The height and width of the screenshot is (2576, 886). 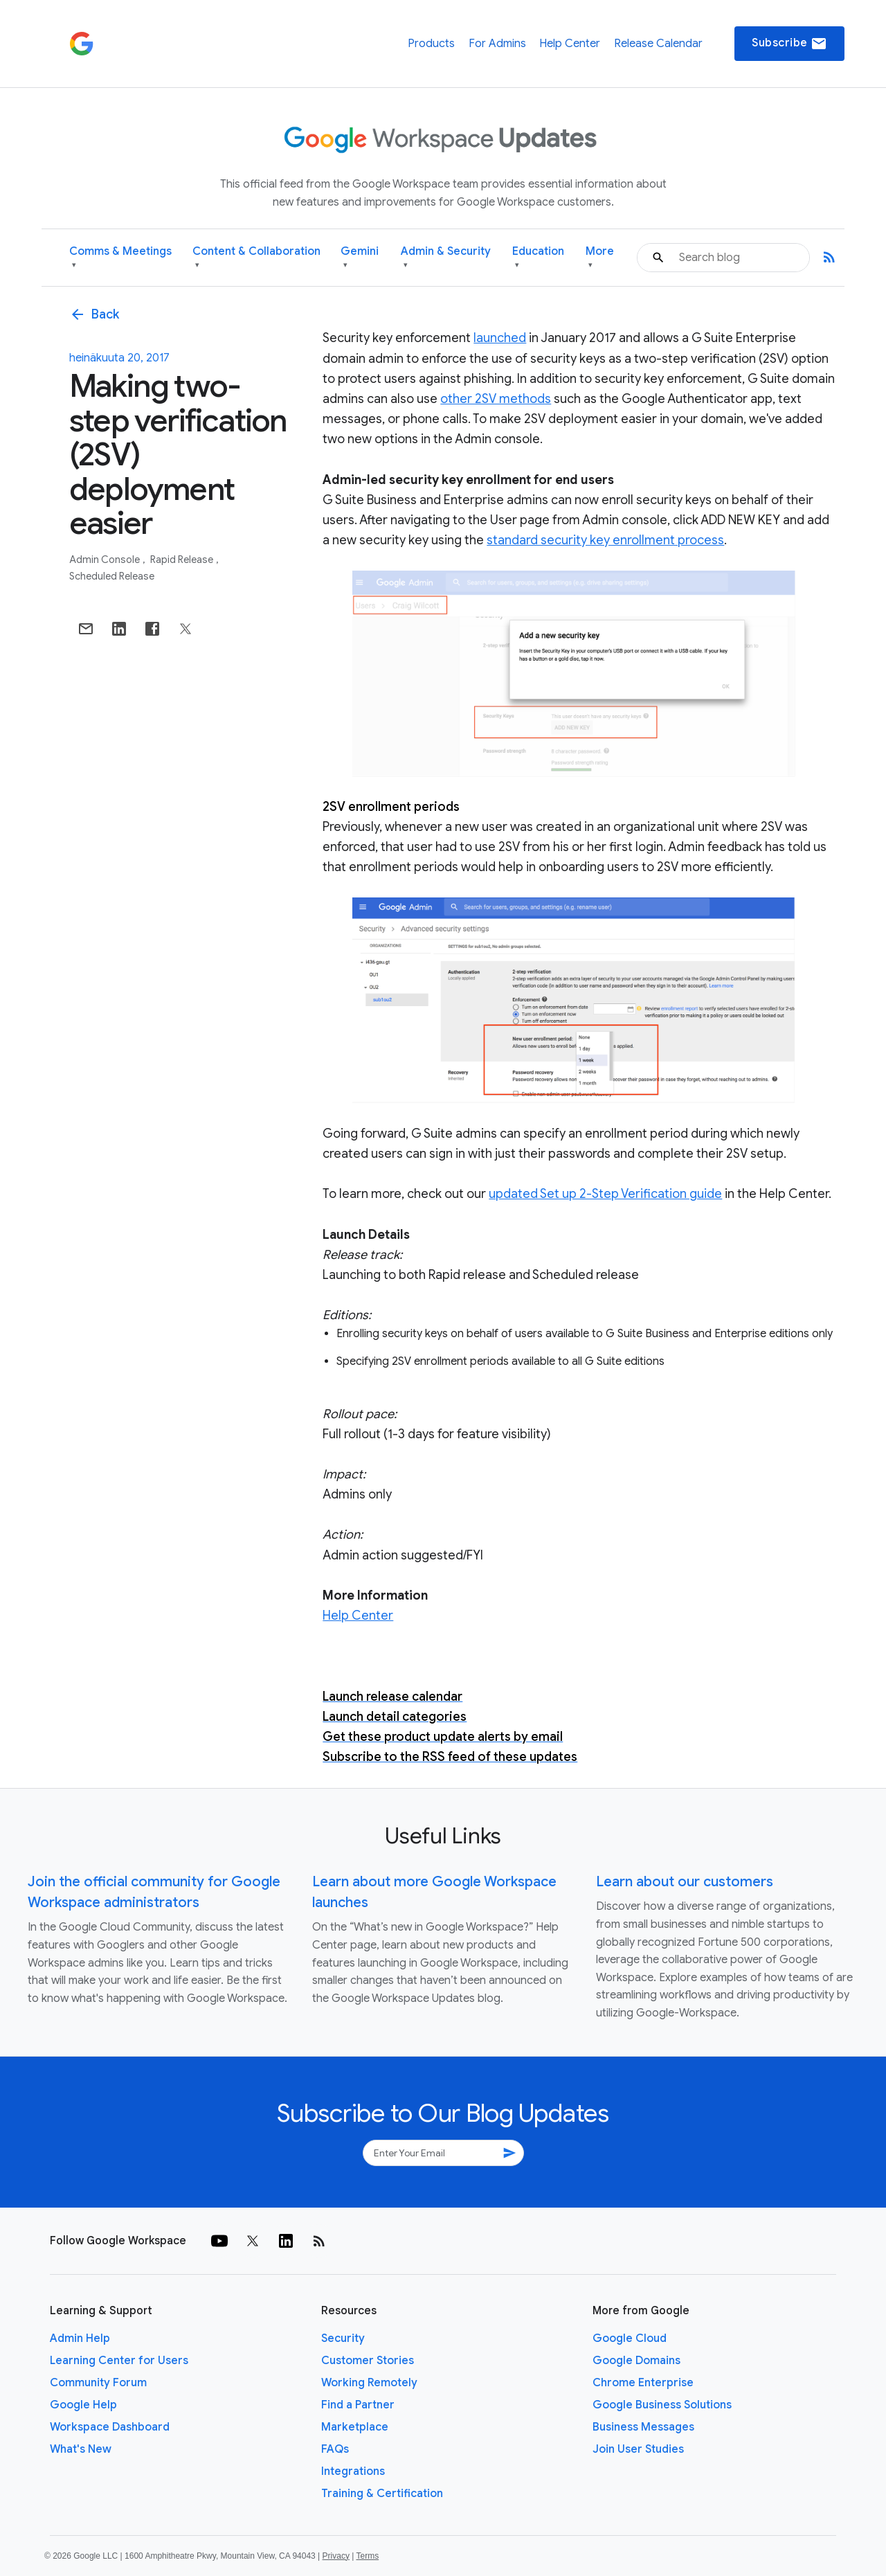 I want to click on standard security key enrollment process, so click(x=605, y=540).